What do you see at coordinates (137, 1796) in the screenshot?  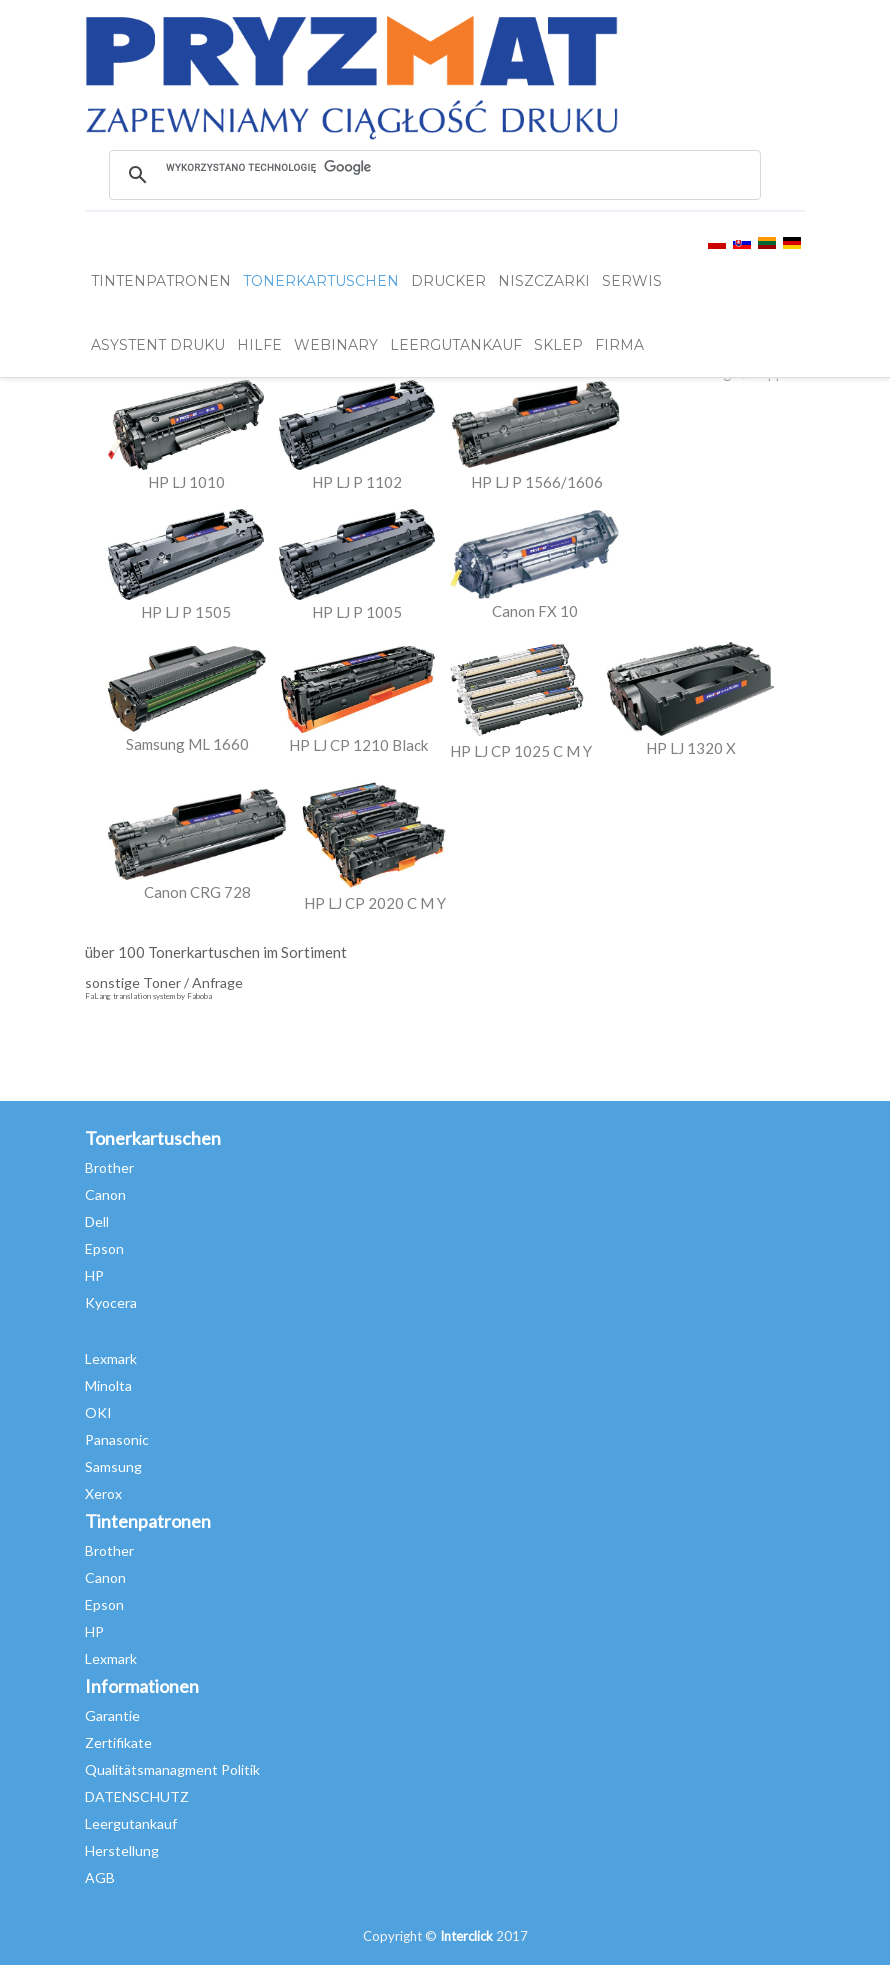 I see `DATENSCHUTZ` at bounding box center [137, 1796].